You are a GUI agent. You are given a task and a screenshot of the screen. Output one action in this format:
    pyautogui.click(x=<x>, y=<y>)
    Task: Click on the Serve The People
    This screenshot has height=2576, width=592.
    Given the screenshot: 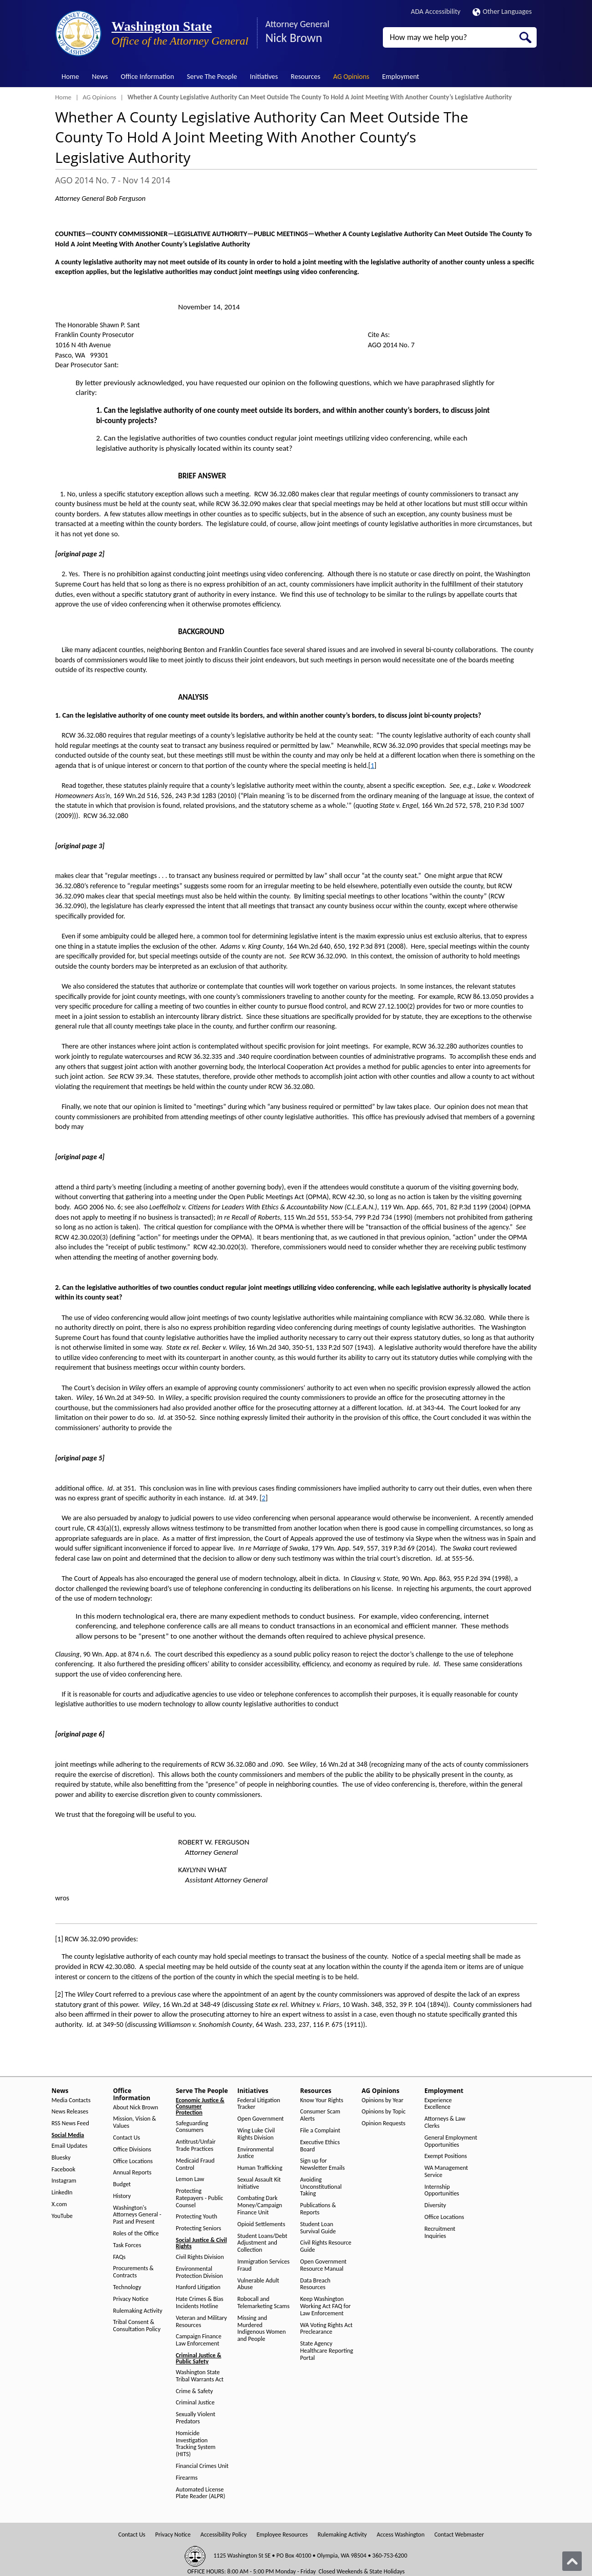 What is the action you would take?
    pyautogui.click(x=212, y=76)
    